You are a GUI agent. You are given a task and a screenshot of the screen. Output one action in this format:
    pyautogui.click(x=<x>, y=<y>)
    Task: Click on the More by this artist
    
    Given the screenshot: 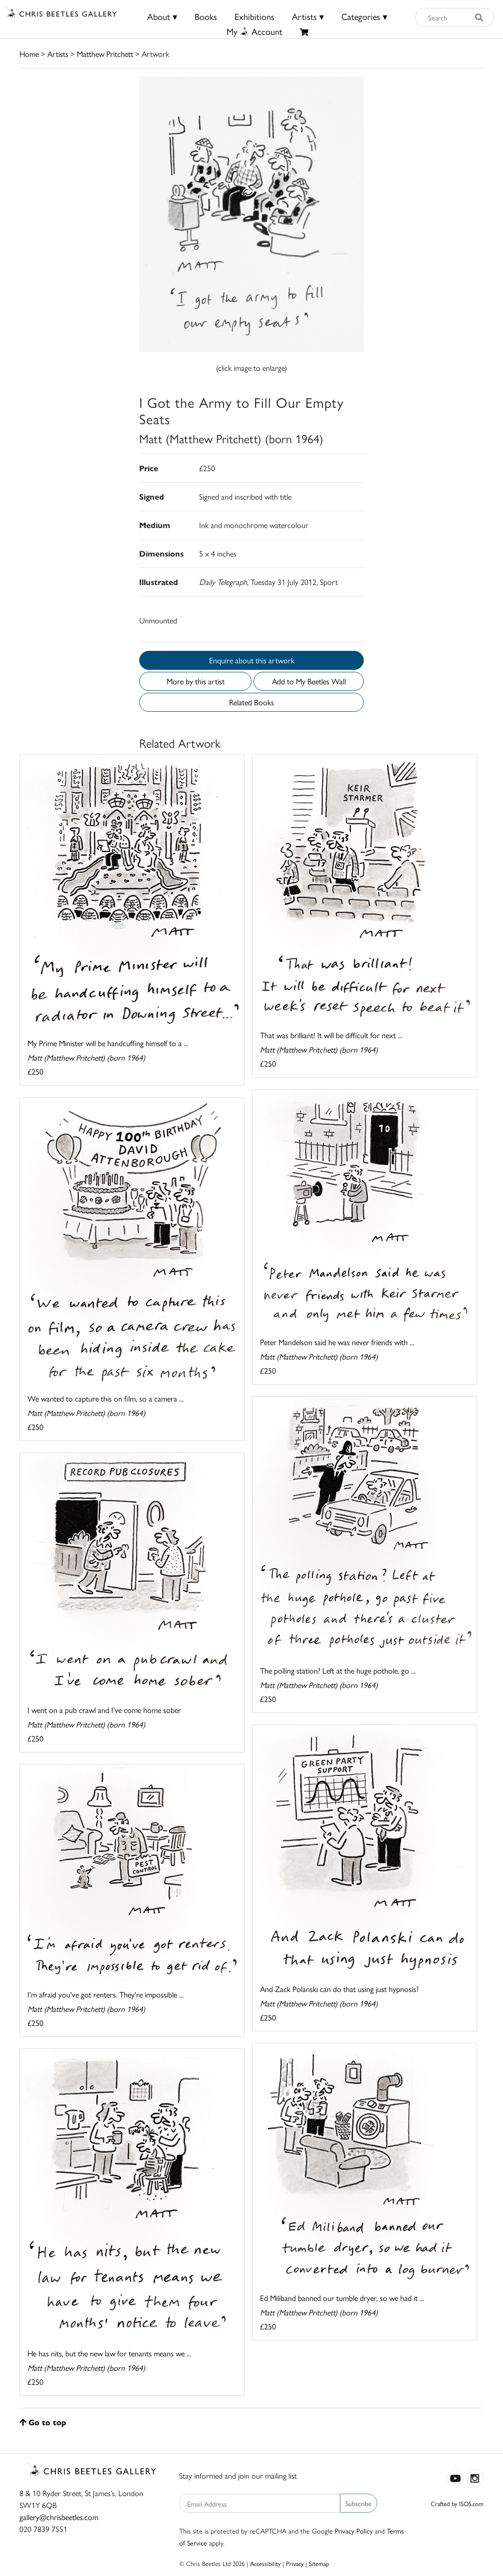 What is the action you would take?
    pyautogui.click(x=196, y=681)
    